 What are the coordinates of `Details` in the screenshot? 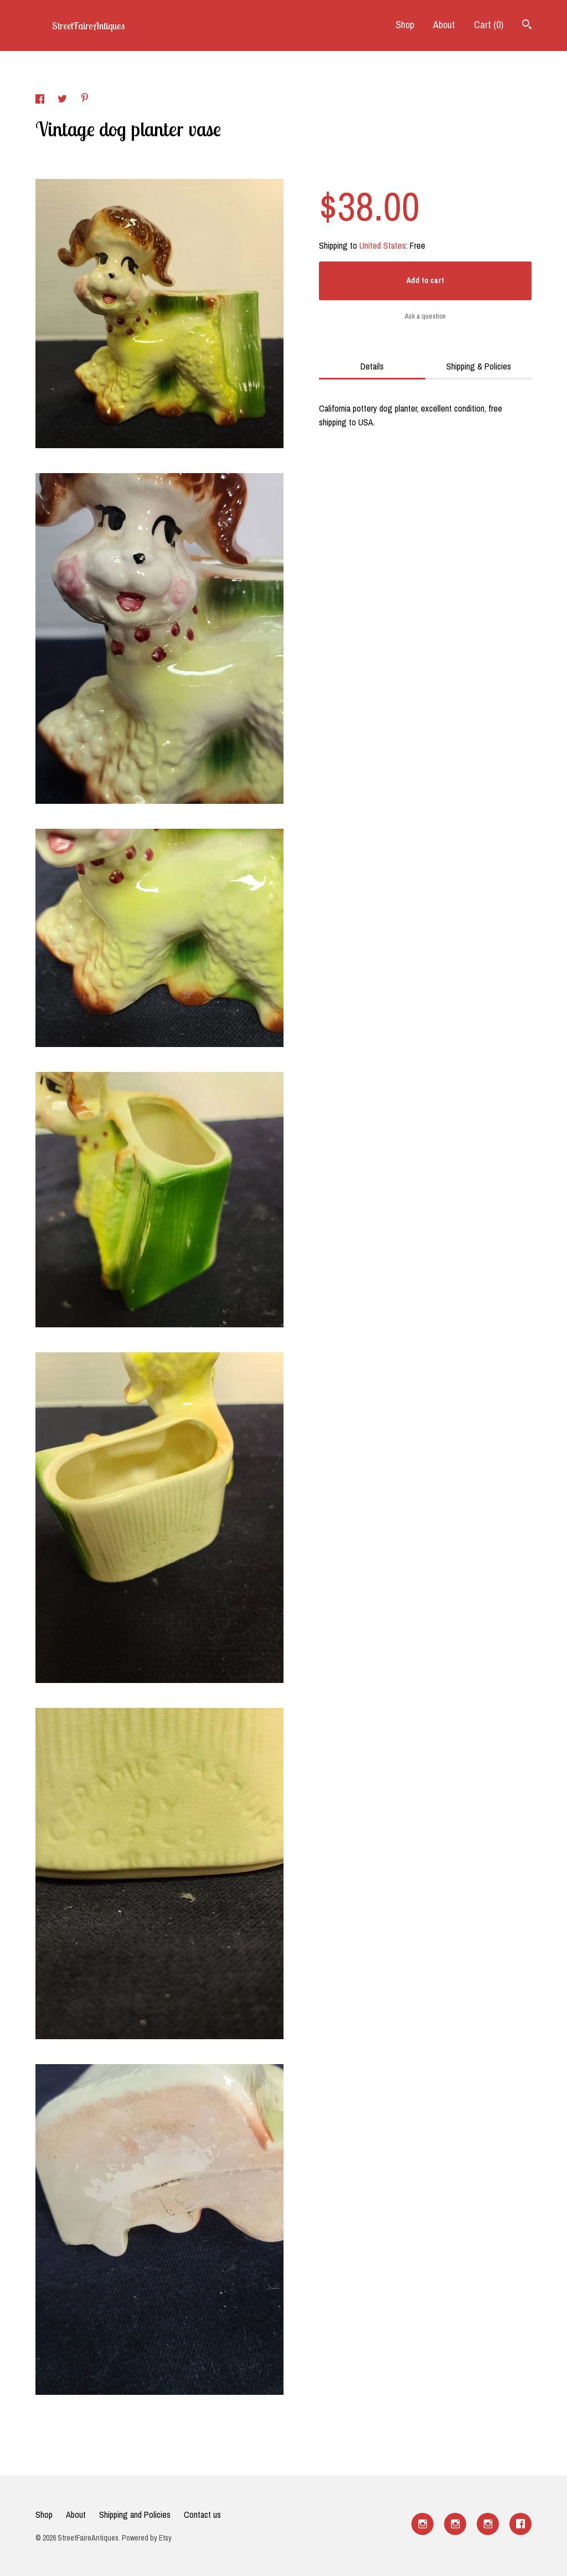 It's located at (372, 366).